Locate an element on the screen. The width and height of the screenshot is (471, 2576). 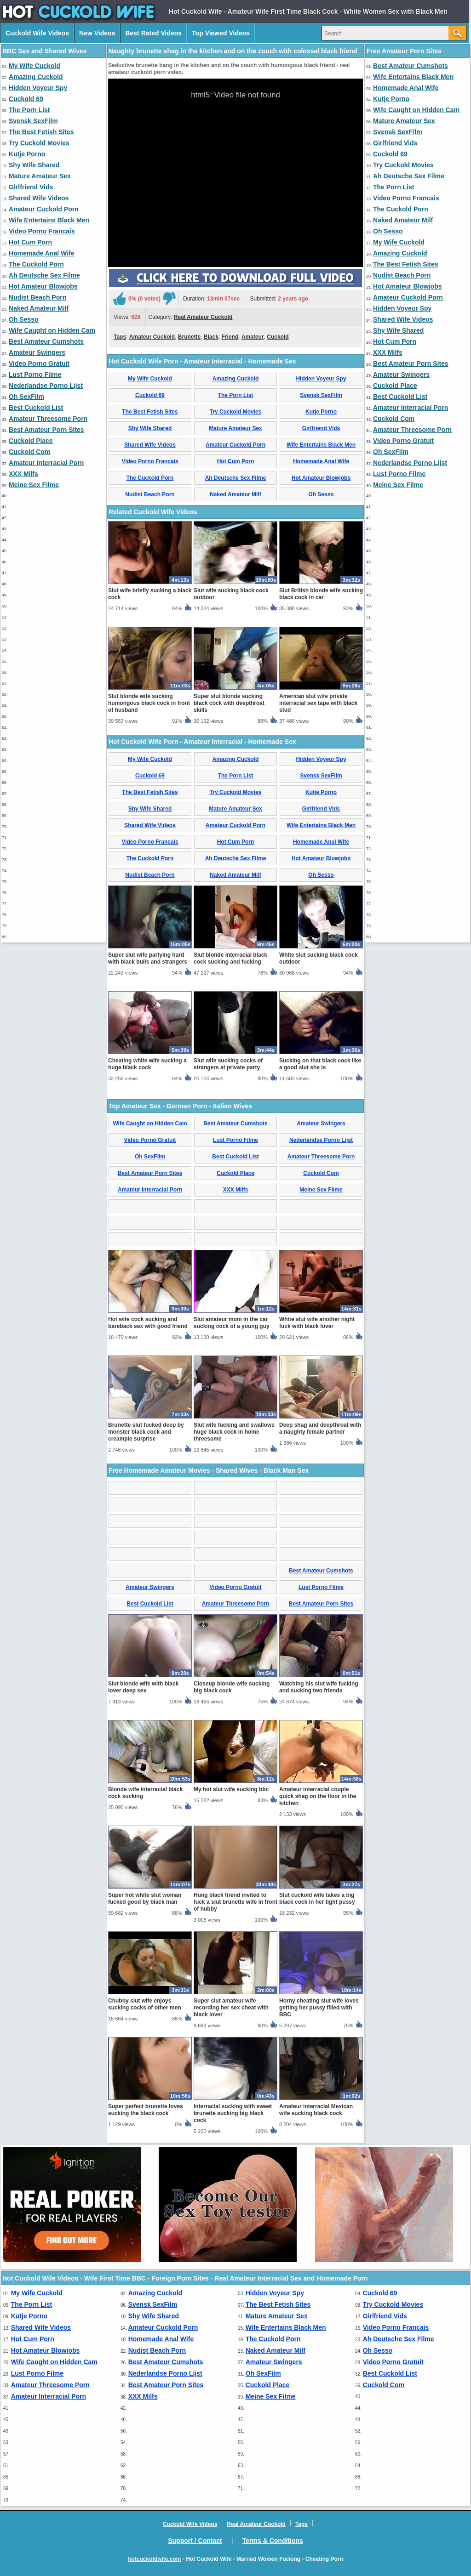
Svensk SexFilm is located at coordinates (33, 121).